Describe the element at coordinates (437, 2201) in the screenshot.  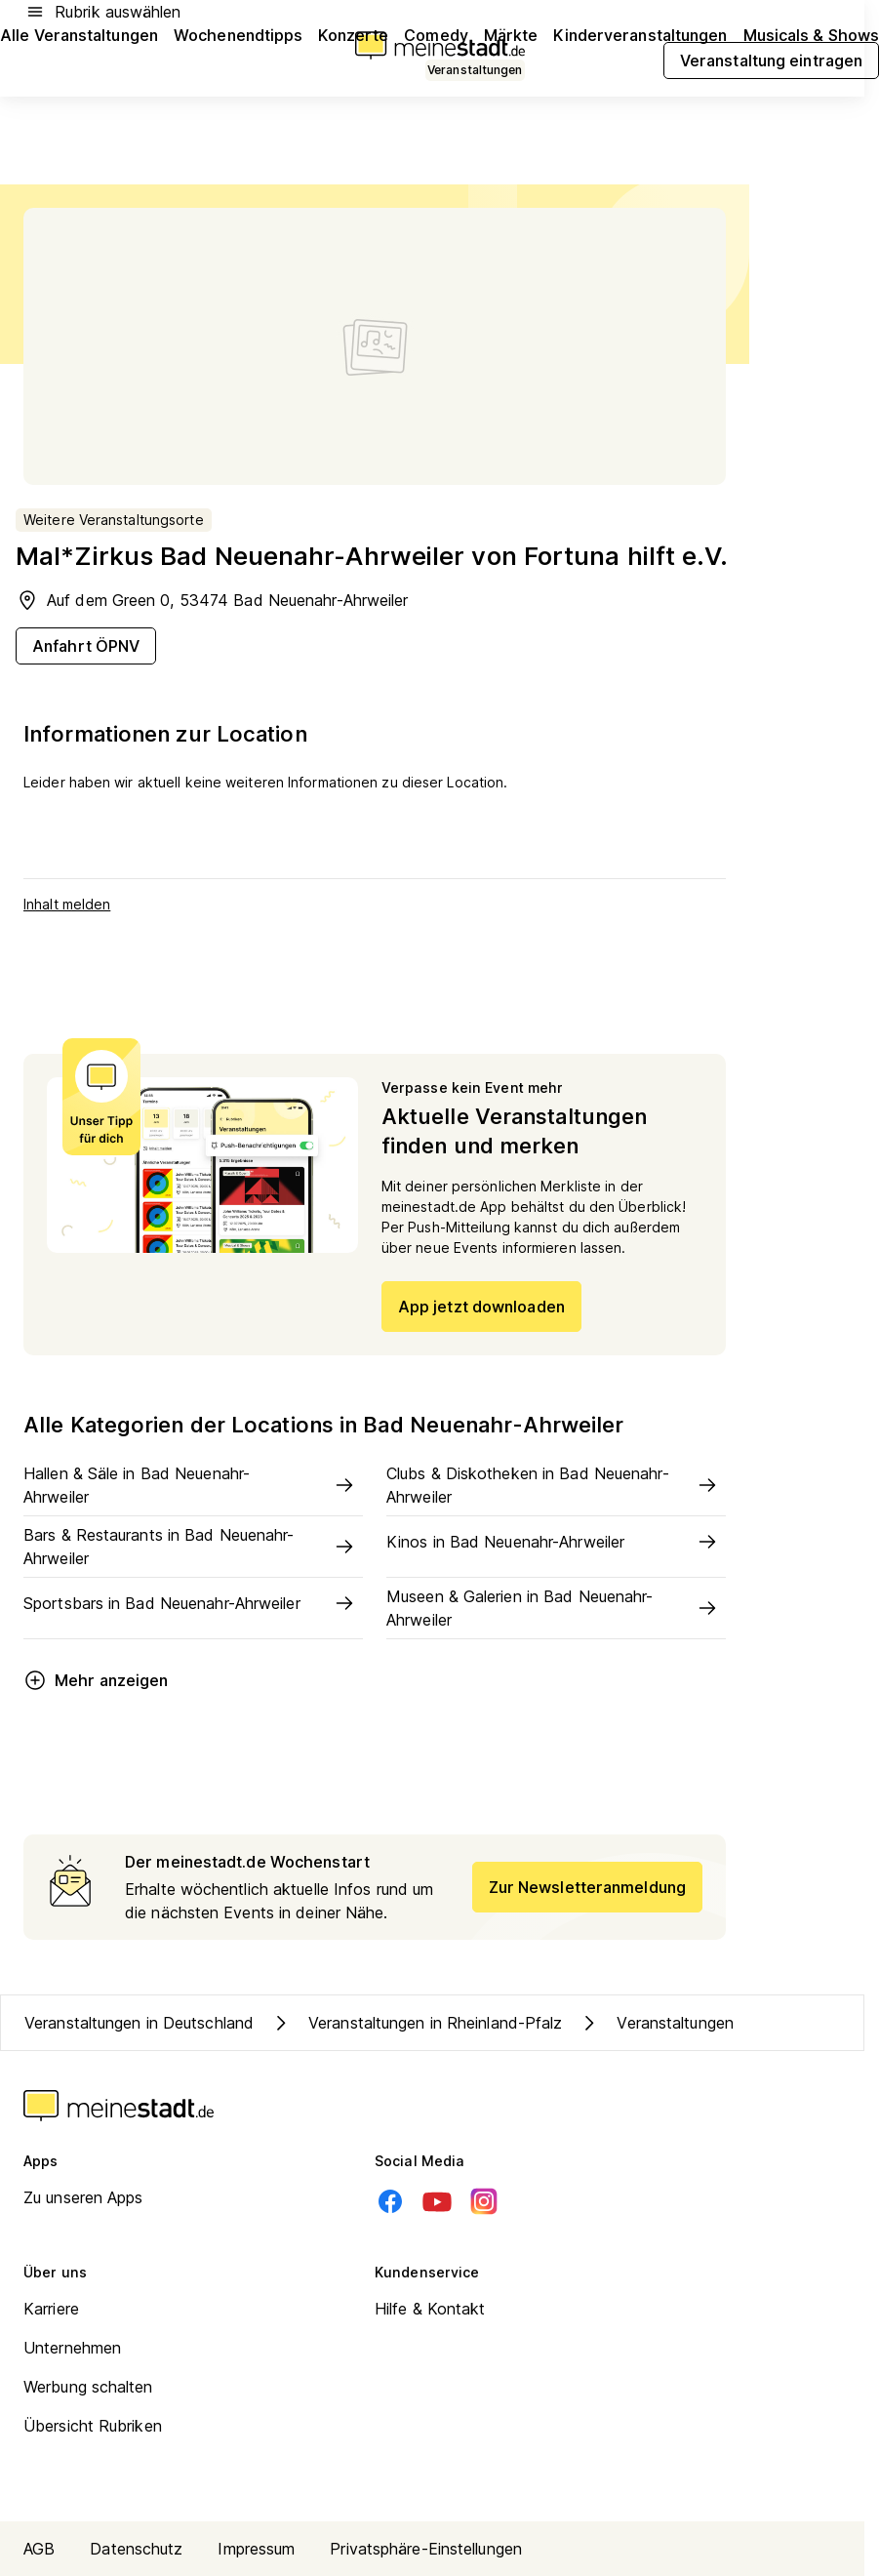
I see `[Youtube]` at that location.